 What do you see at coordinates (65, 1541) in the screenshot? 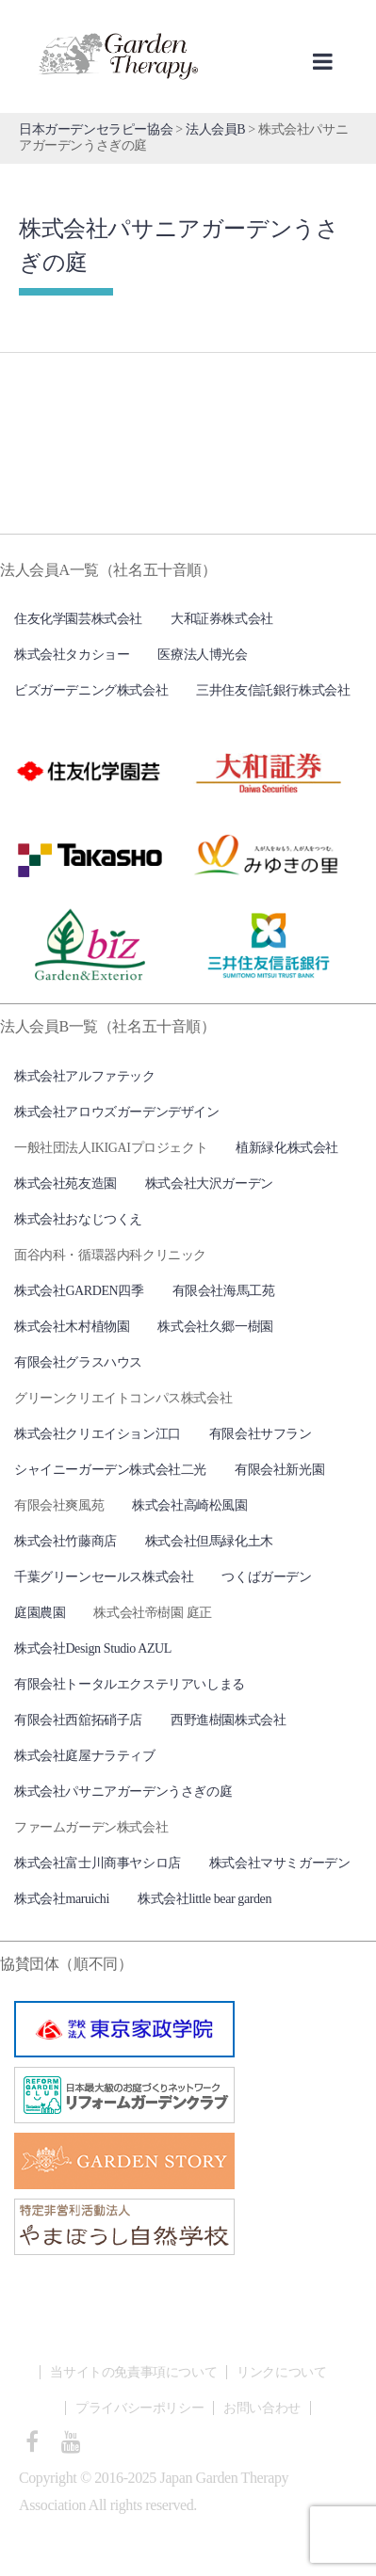
I see `株式会社竹藤商店` at bounding box center [65, 1541].